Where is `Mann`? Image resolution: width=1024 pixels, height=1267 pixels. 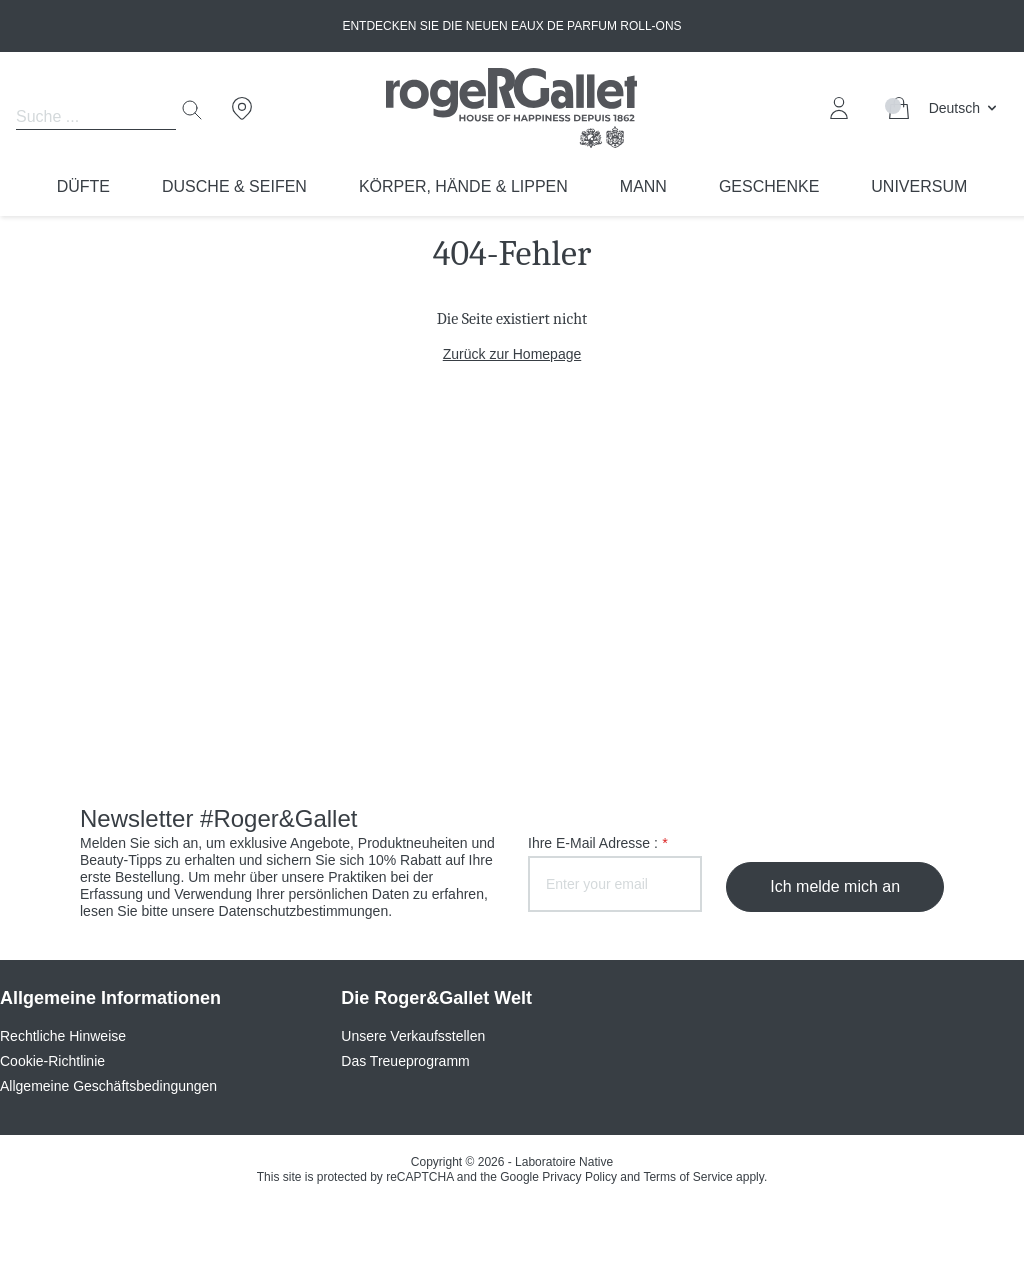
Mann is located at coordinates (643, 186).